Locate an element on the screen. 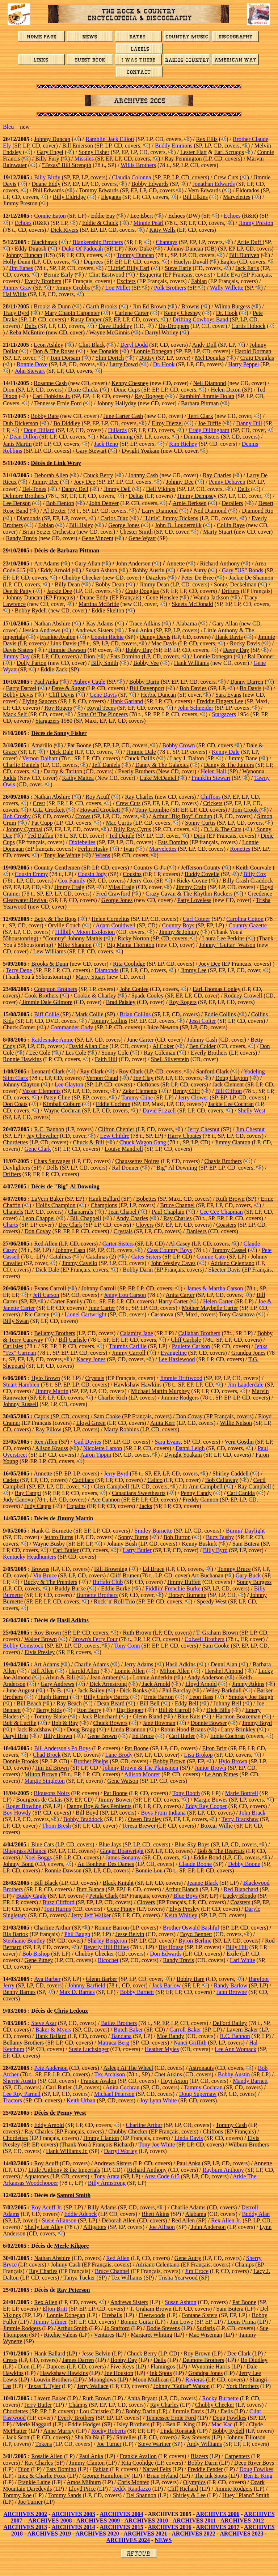 This screenshot has width=278, height=2576. James Bonamy is located at coordinates (123, 1857).